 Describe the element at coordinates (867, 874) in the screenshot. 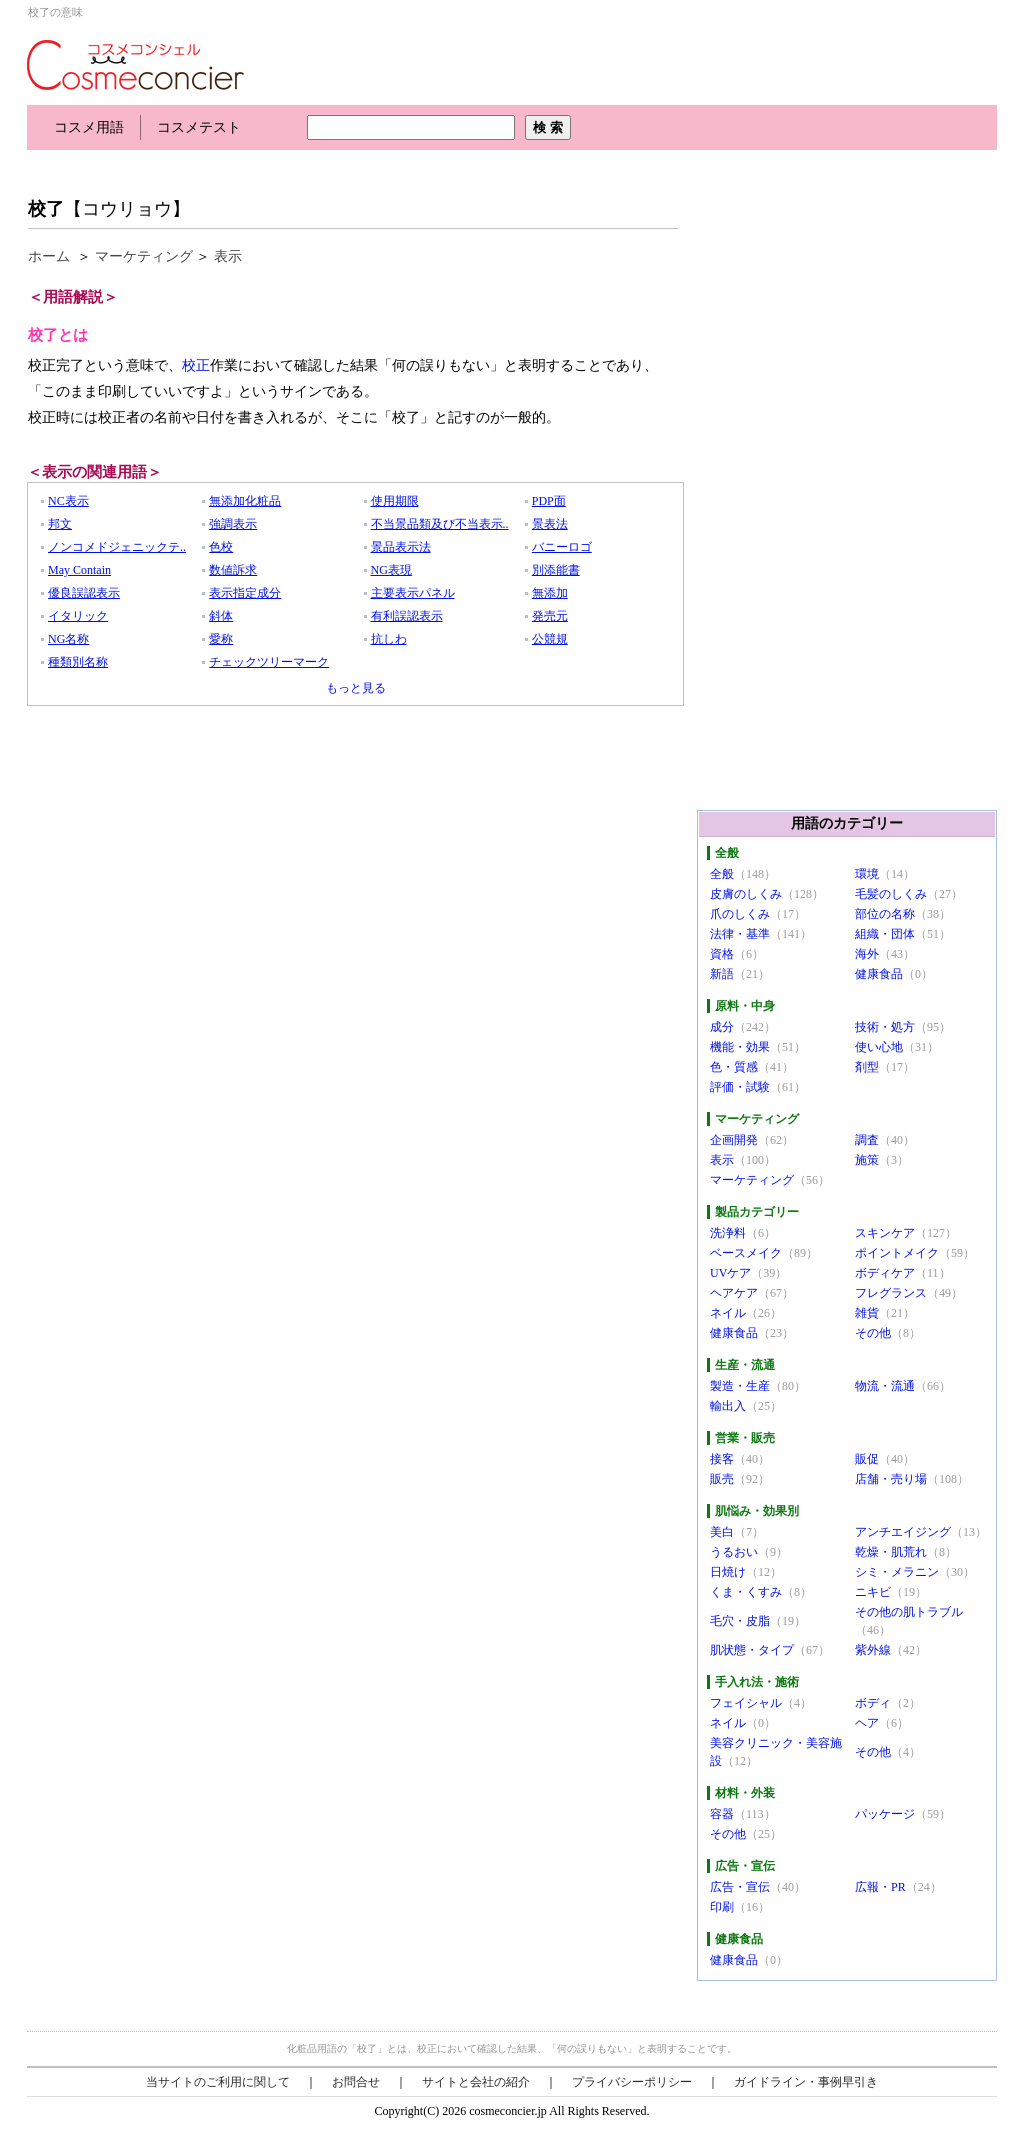

I see `環境` at that location.